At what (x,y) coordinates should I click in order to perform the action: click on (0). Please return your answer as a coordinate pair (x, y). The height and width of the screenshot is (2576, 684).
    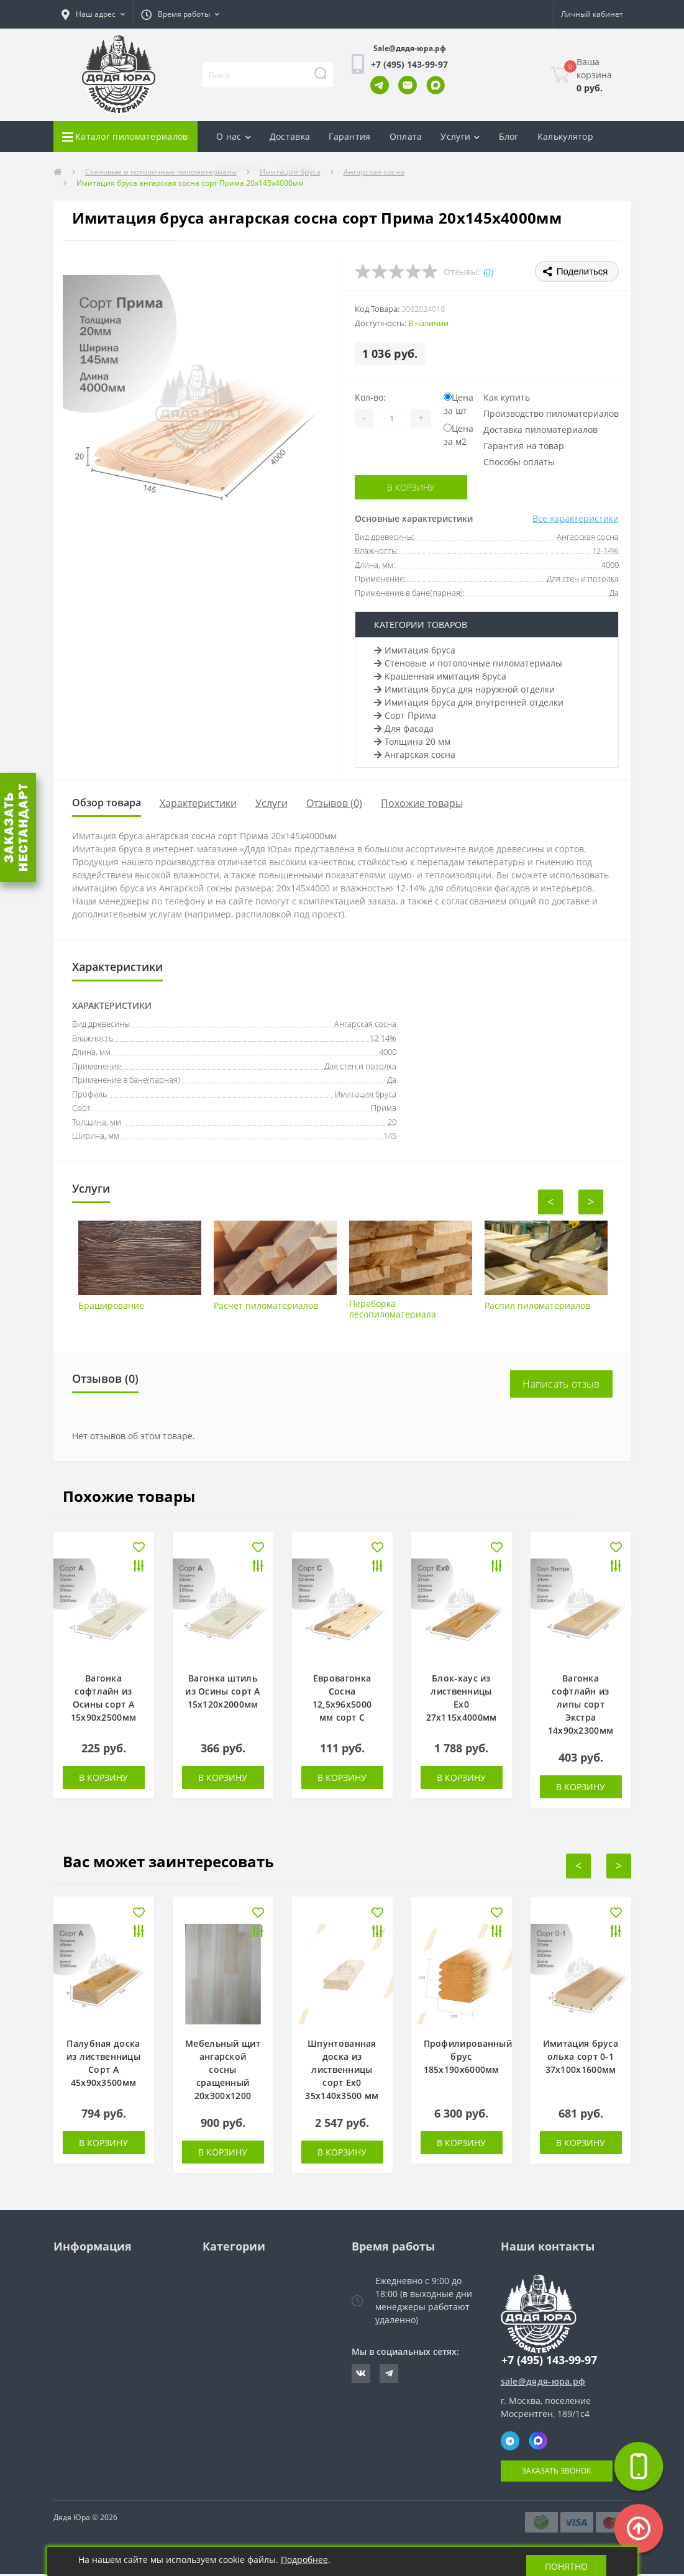
    Looking at the image, I should click on (488, 272).